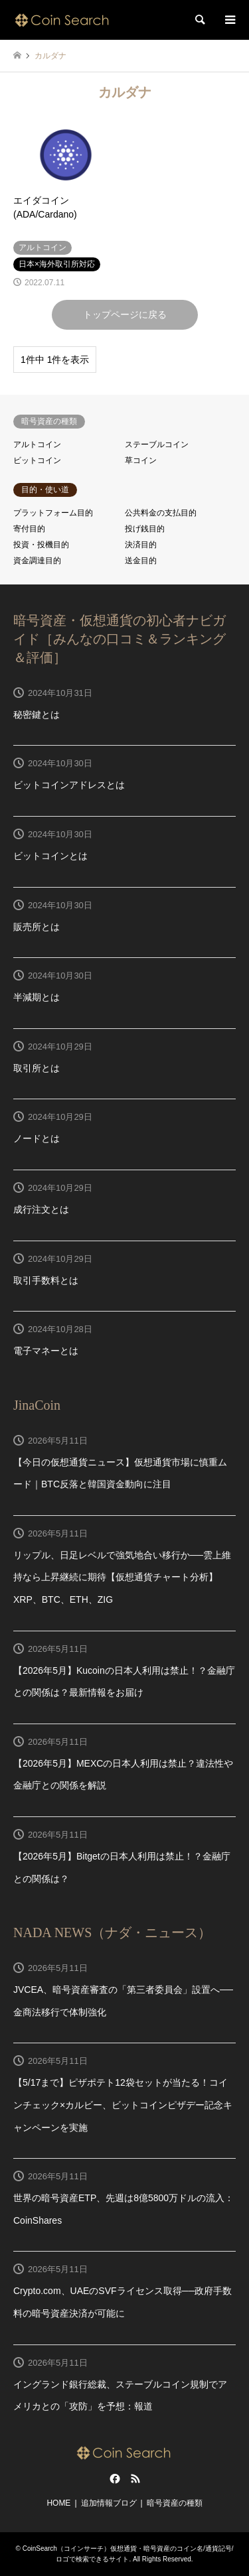  What do you see at coordinates (112, 1932) in the screenshot?
I see `NADA NEWS（ナダ・ニュース）` at bounding box center [112, 1932].